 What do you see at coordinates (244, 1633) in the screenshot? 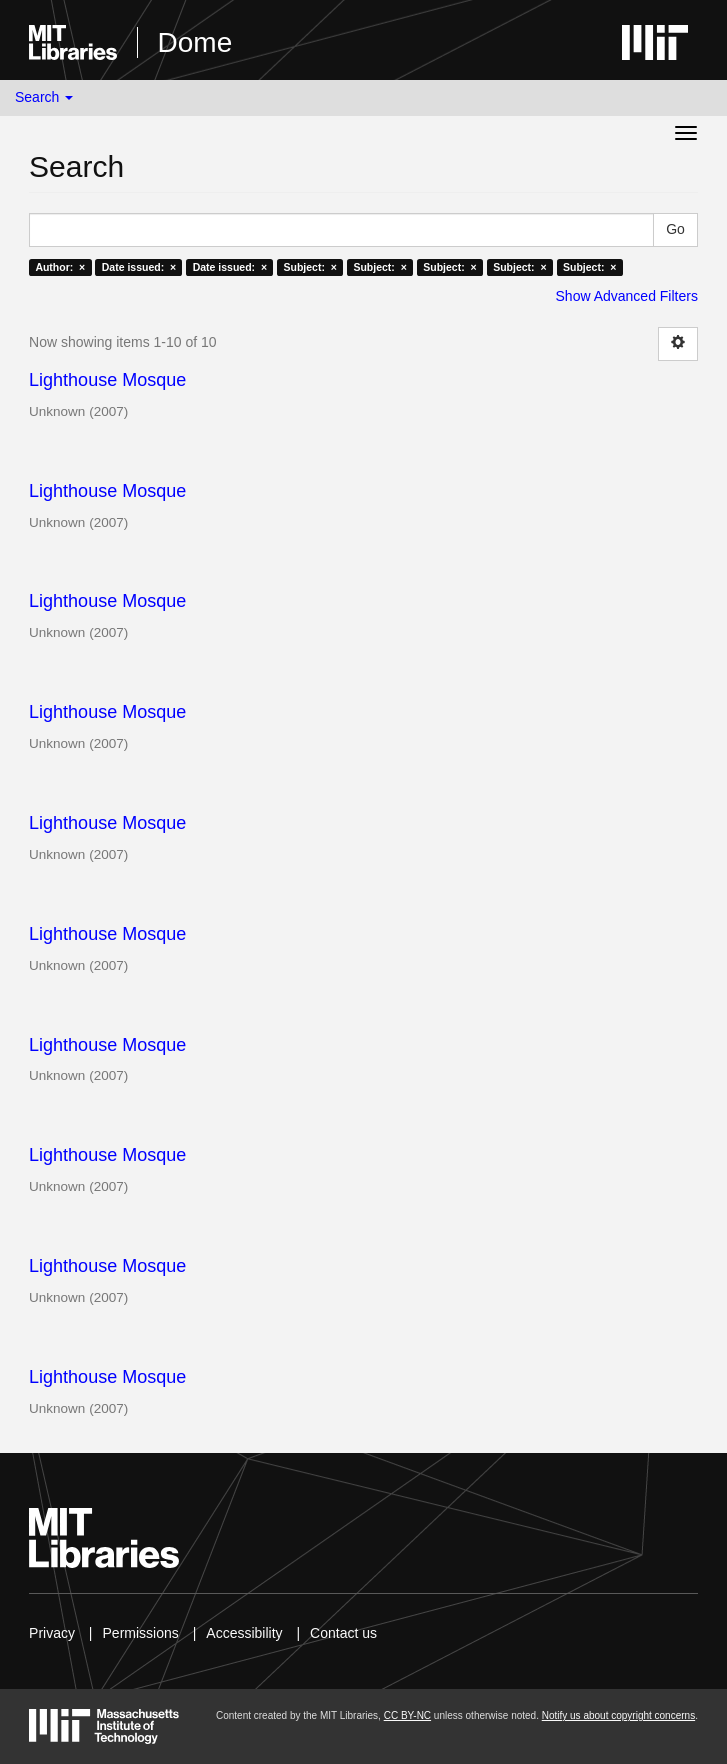
I see `Accessibility` at bounding box center [244, 1633].